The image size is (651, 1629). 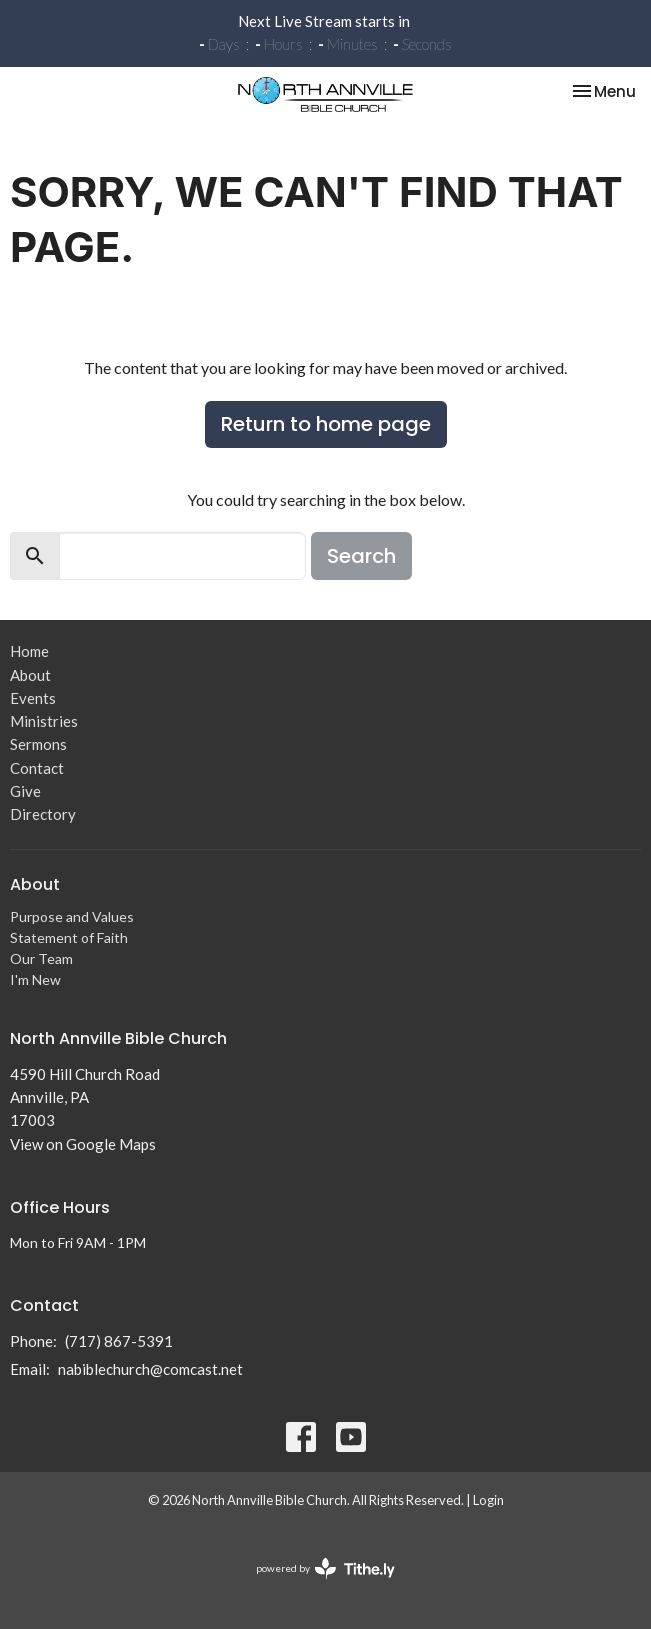 What do you see at coordinates (44, 721) in the screenshot?
I see `Ministries` at bounding box center [44, 721].